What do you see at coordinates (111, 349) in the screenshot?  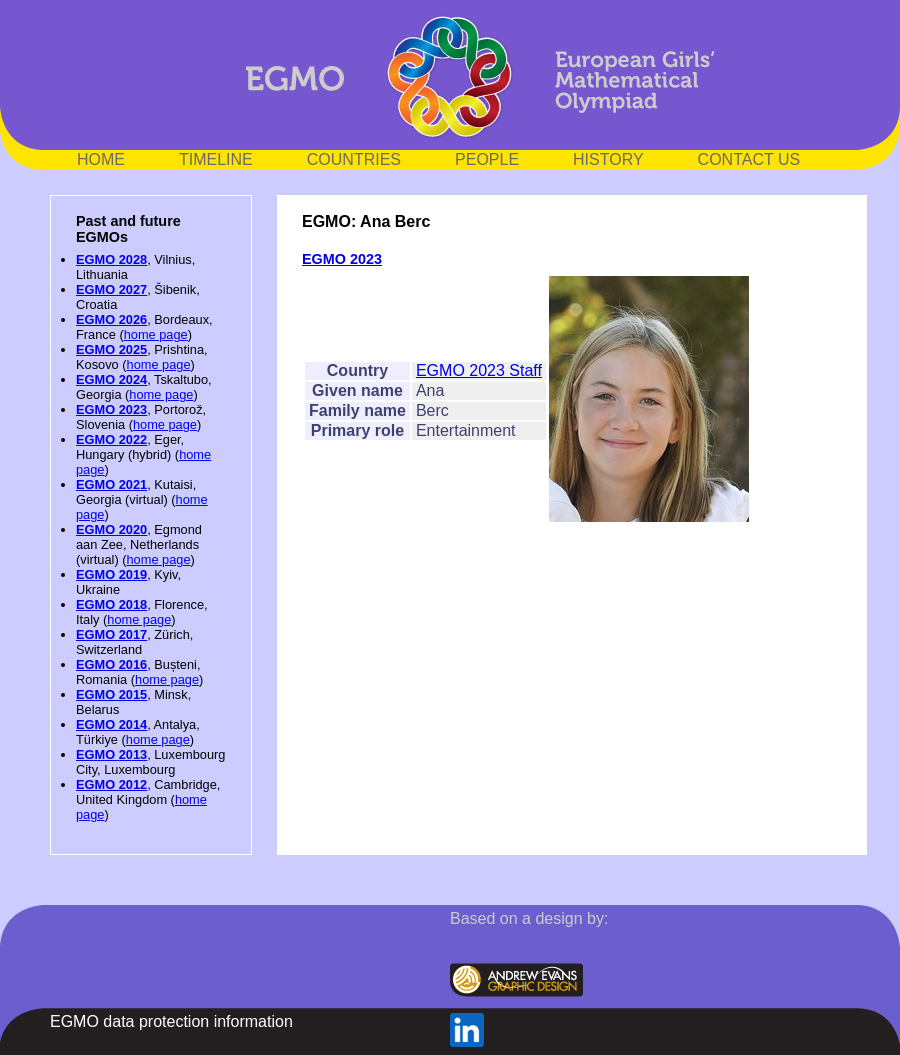 I see `EGMO 2025` at bounding box center [111, 349].